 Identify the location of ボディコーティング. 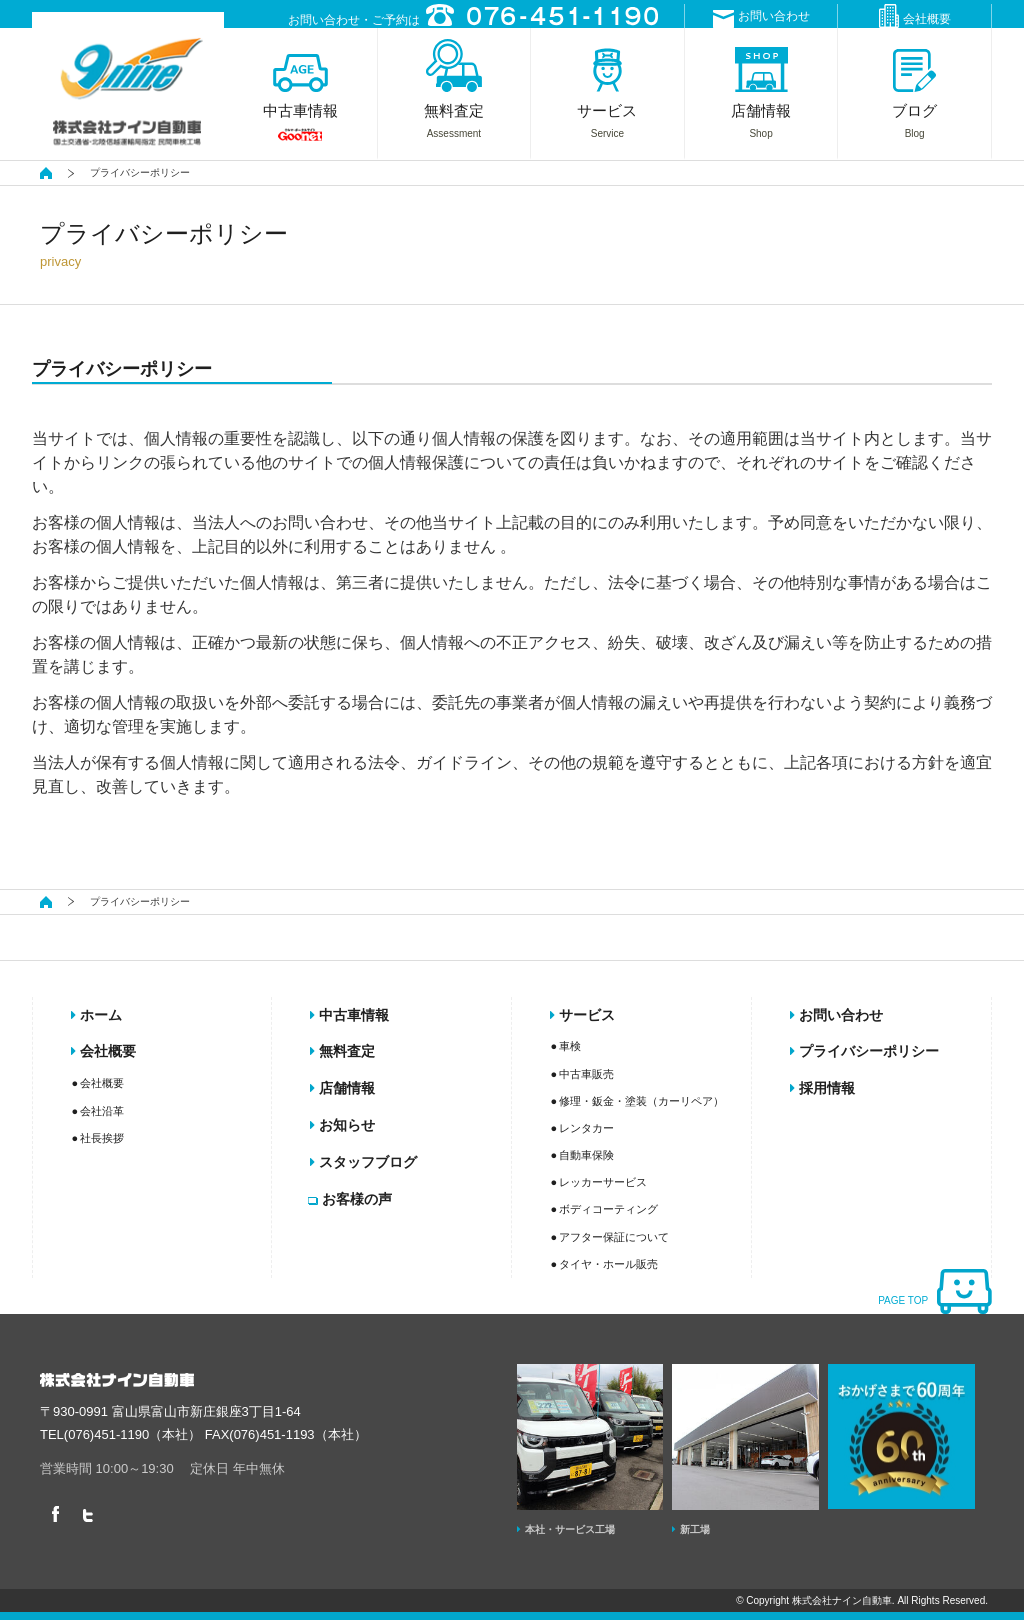
(608, 1209).